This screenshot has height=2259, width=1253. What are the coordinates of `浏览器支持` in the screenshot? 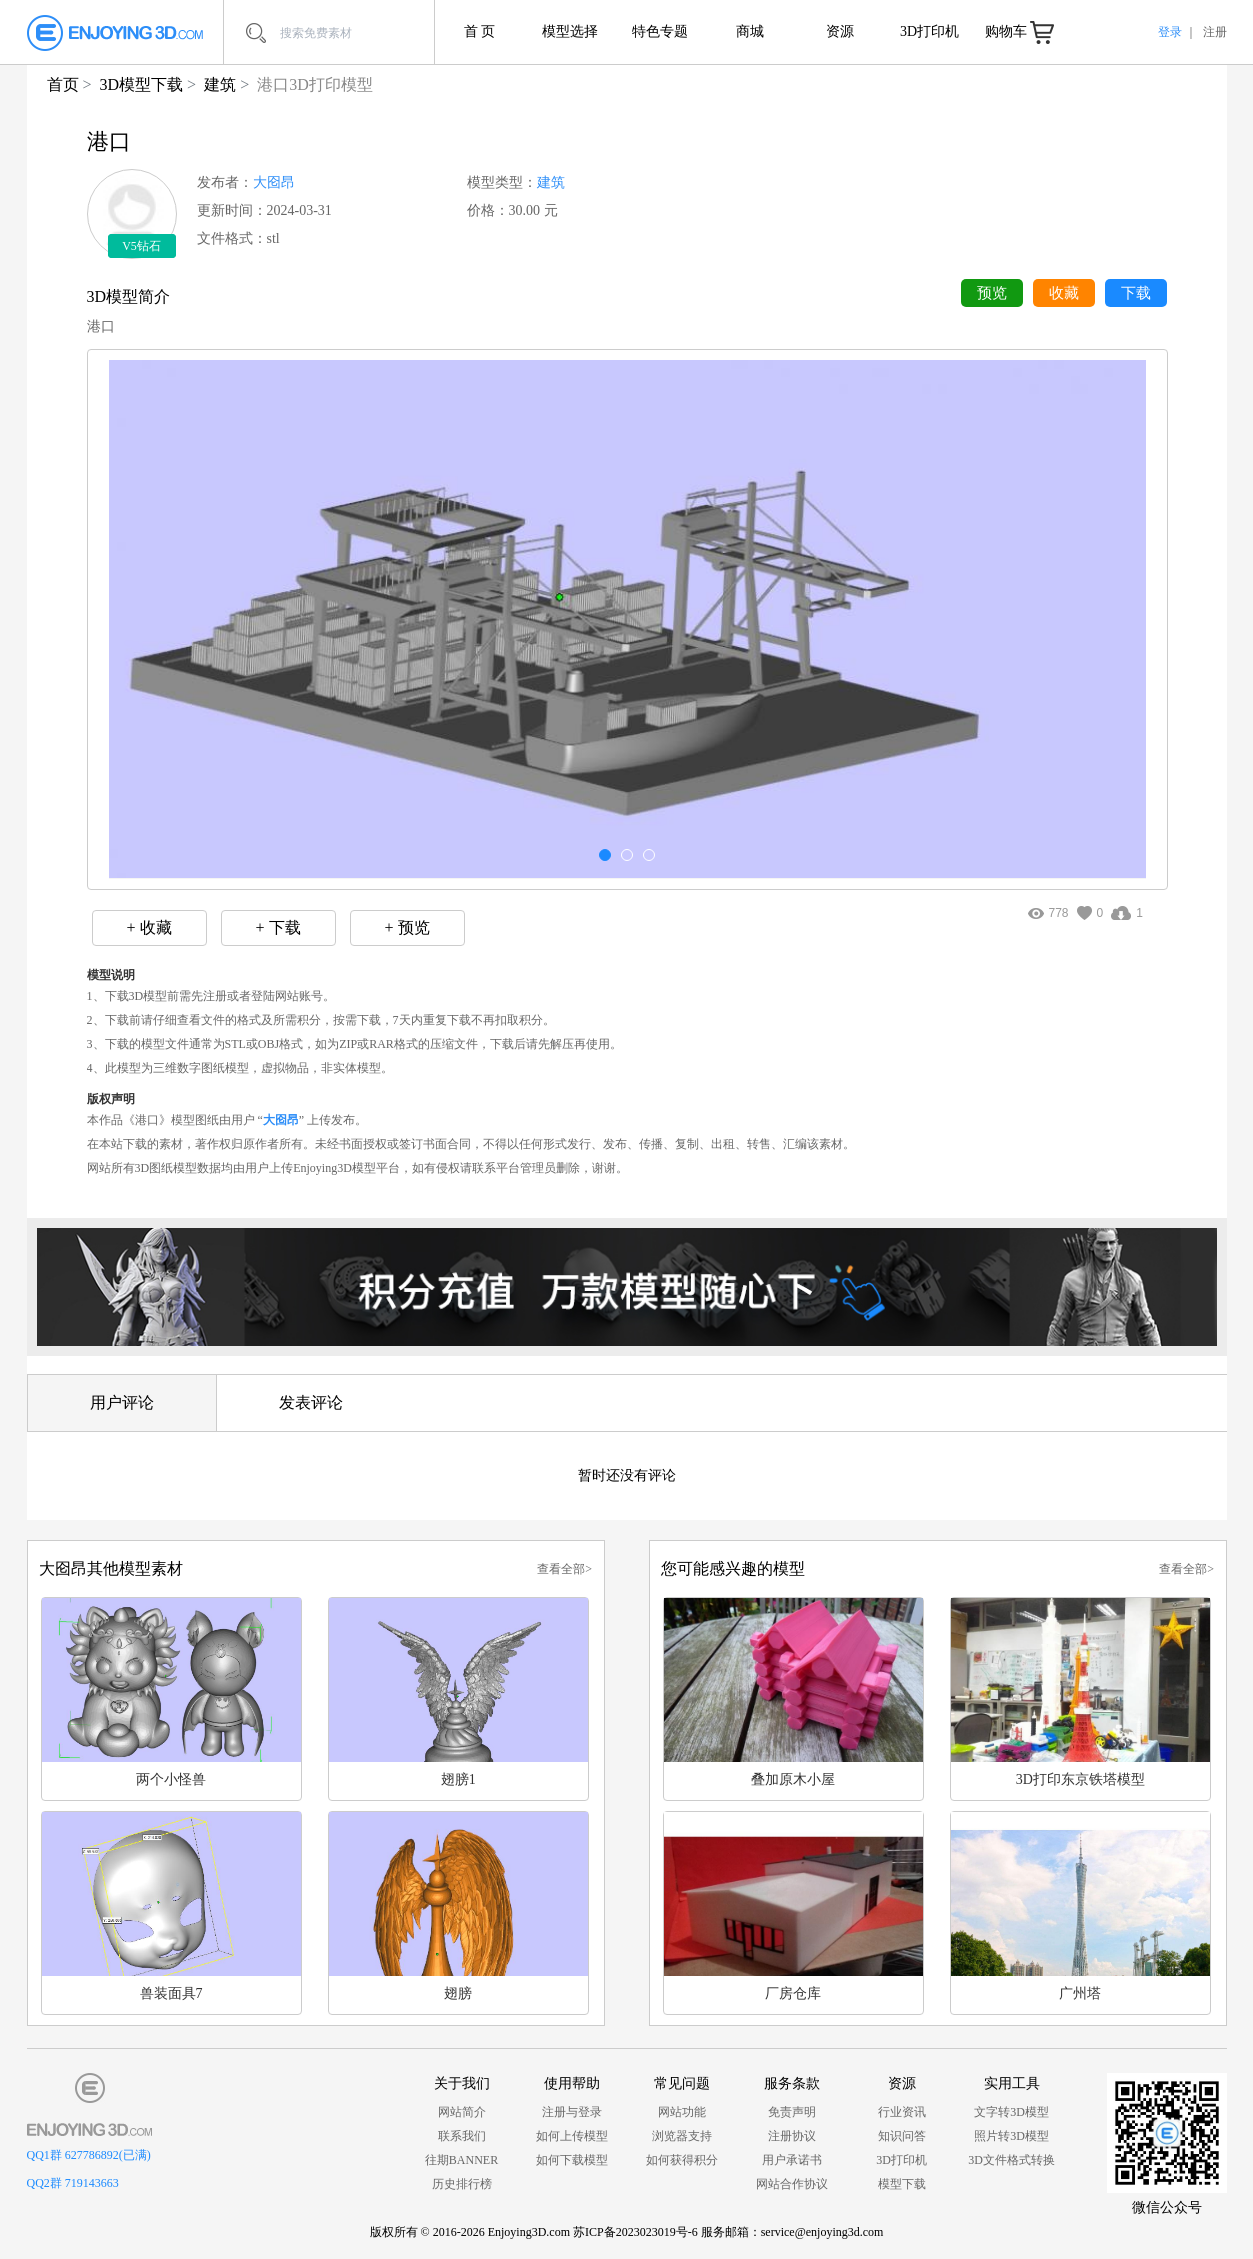 It's located at (682, 2136).